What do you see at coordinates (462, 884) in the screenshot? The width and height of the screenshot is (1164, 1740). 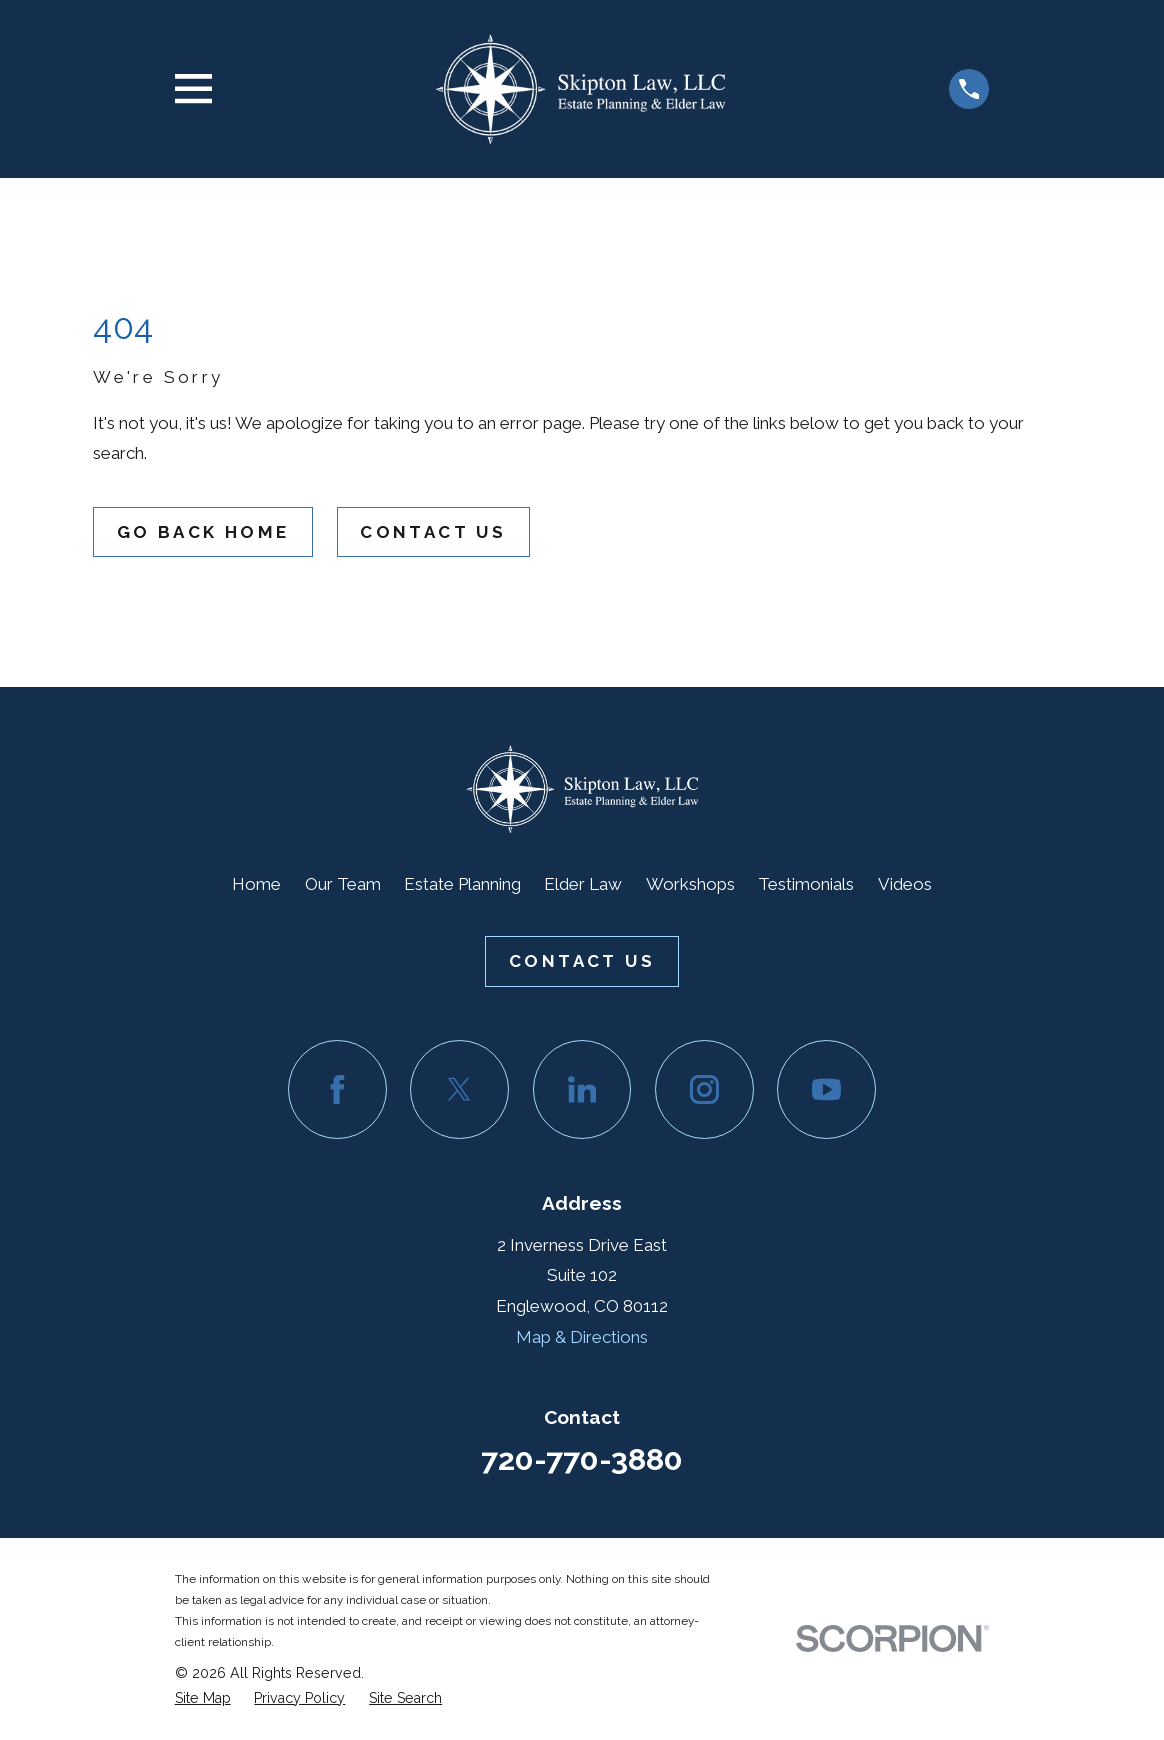 I see `Estate Planning` at bounding box center [462, 884].